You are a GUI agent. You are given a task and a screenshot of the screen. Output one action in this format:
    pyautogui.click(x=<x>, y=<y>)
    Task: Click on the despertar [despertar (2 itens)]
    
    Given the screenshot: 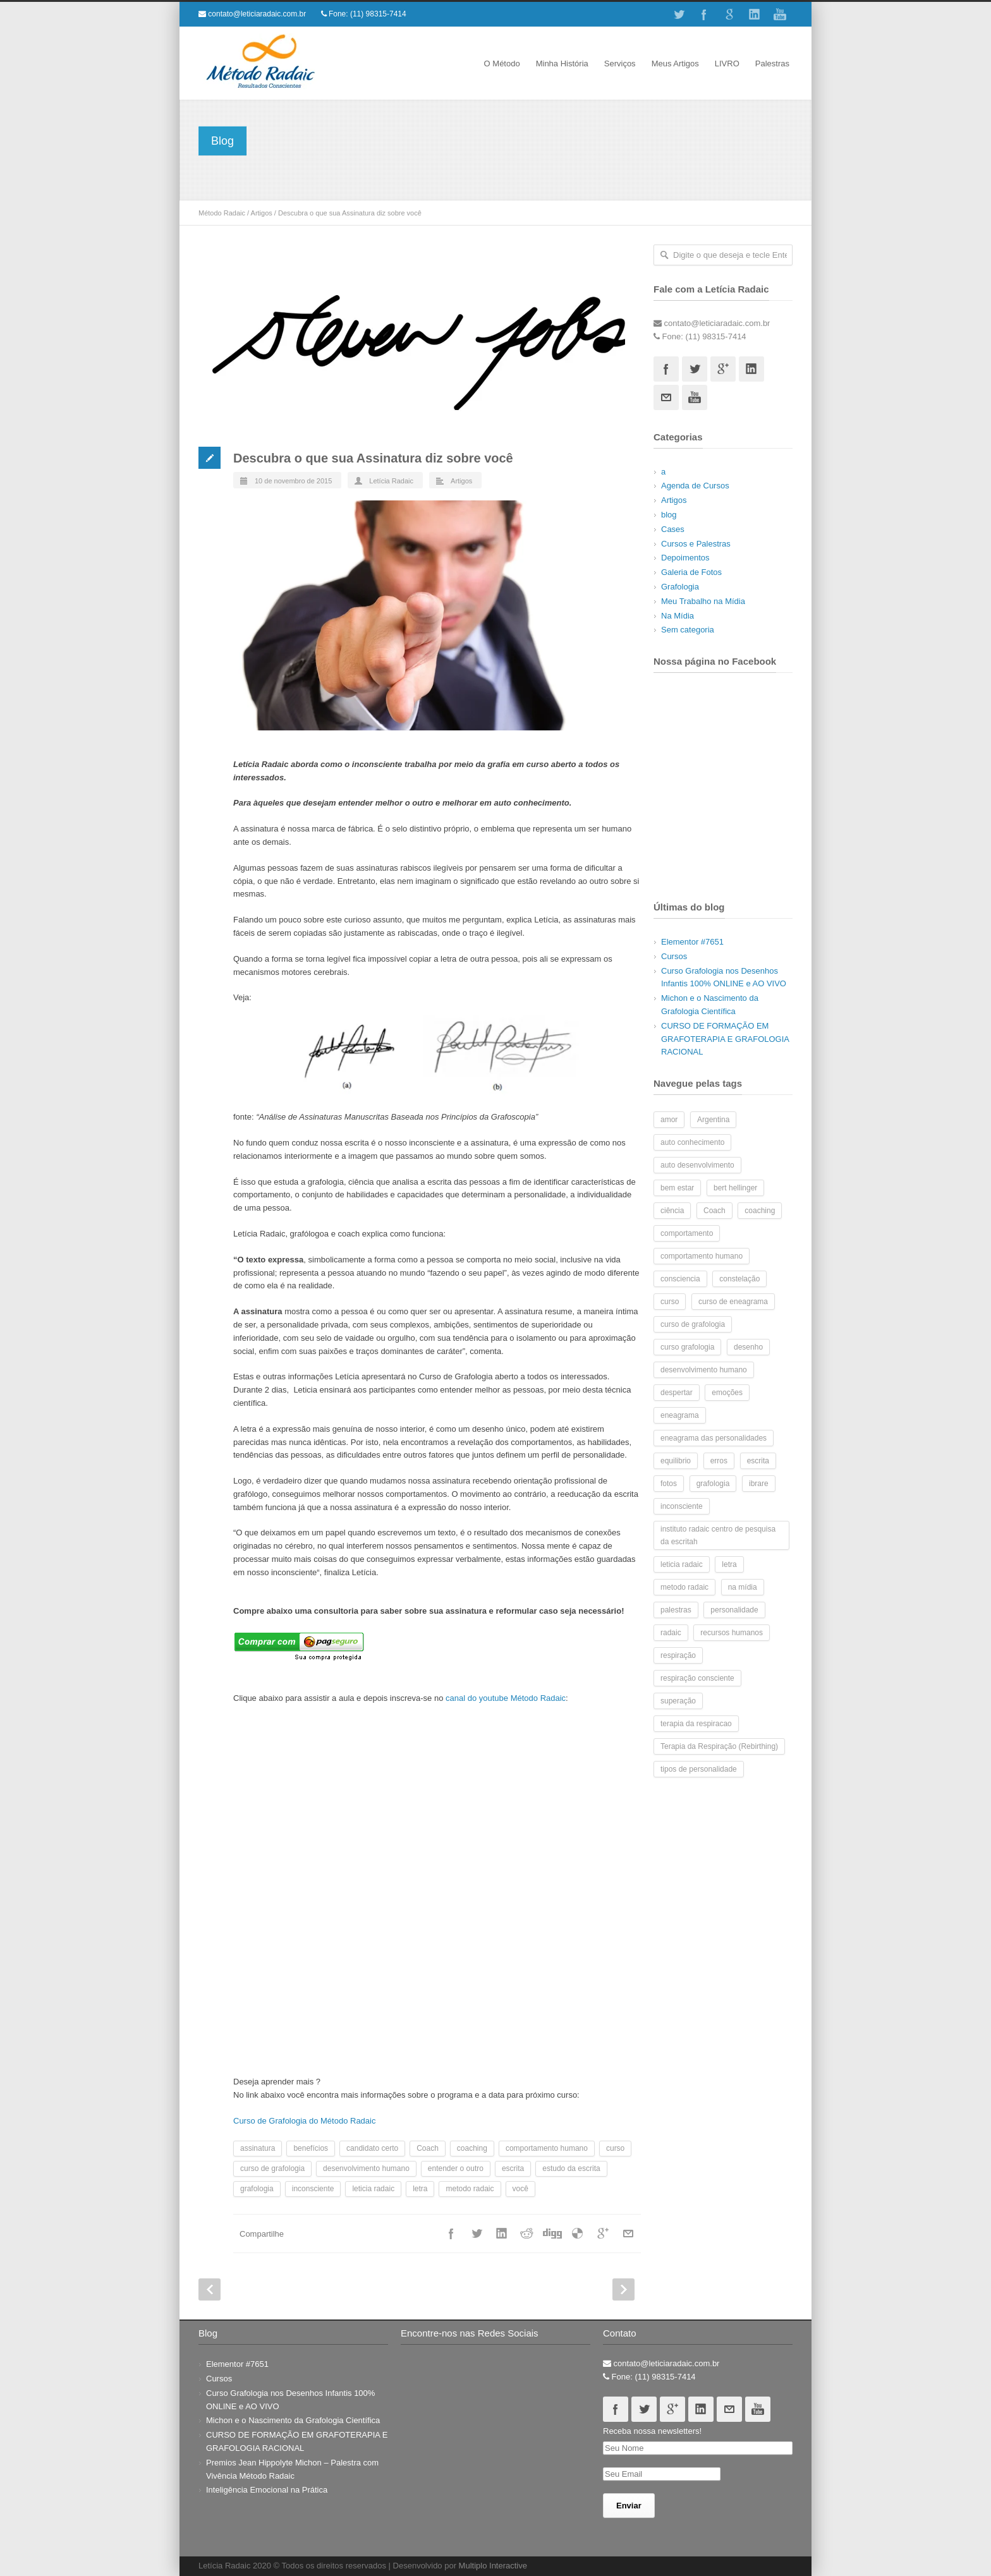 What is the action you would take?
    pyautogui.click(x=676, y=1392)
    